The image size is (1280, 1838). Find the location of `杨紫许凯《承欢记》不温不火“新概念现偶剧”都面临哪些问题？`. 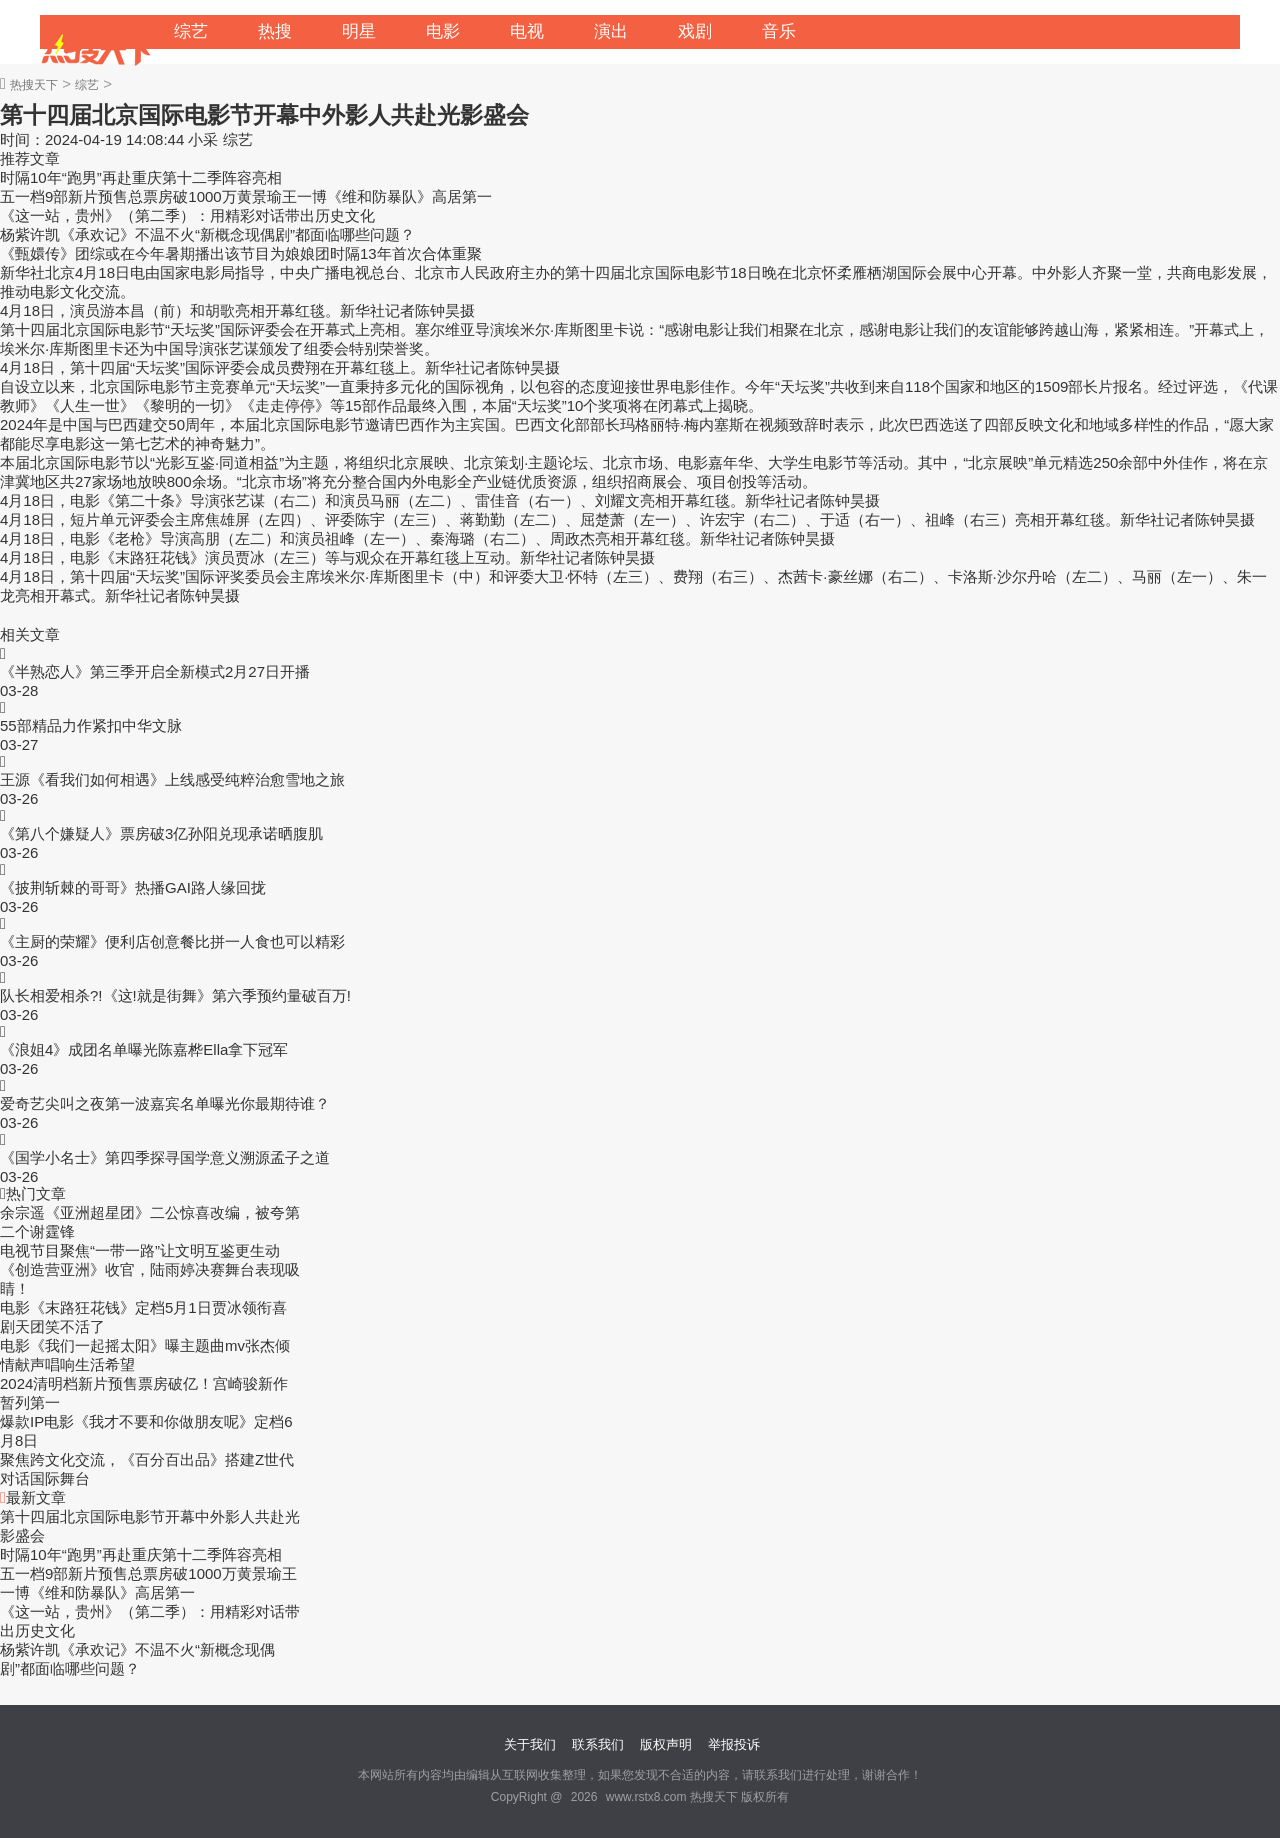

杨紫许凯《承欢记》不温不火“新概念现偶剧”都面临哪些问题？ is located at coordinates (207, 234).